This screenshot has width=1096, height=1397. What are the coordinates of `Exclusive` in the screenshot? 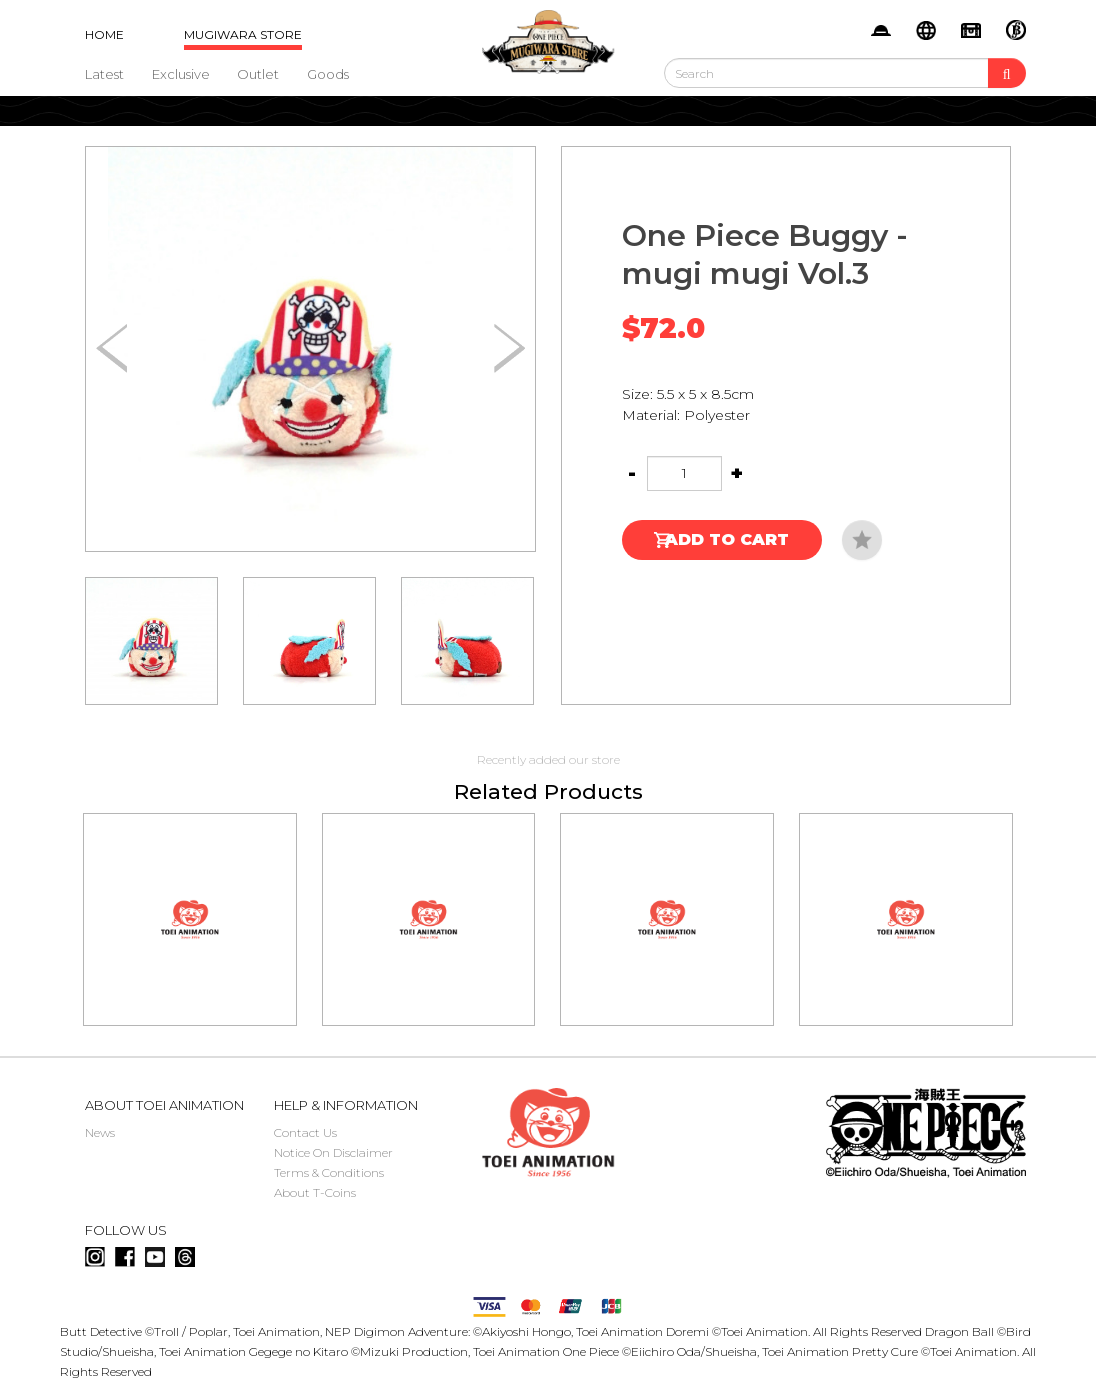 It's located at (181, 74).